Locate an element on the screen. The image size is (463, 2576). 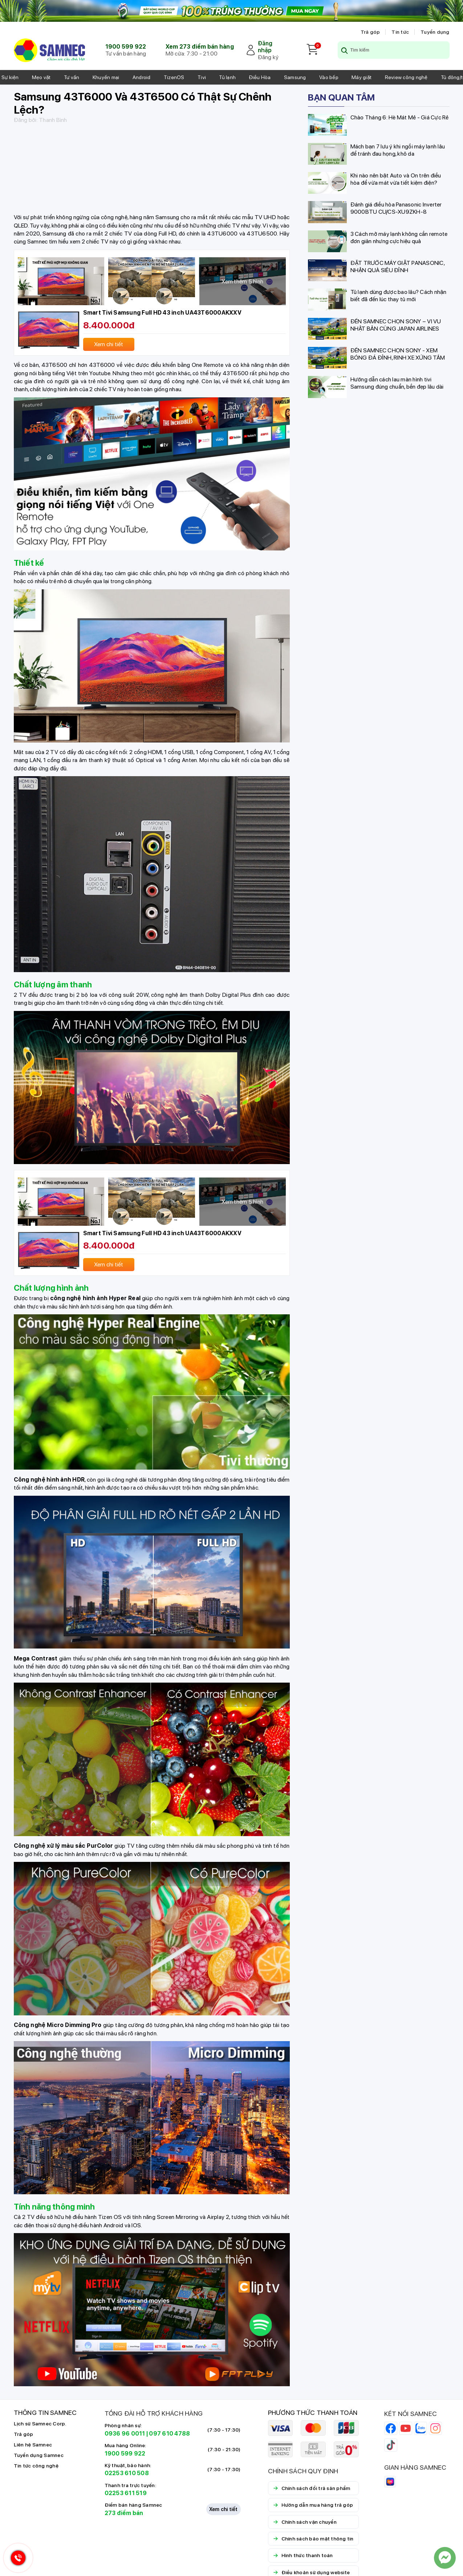
Hướng dẫn cách lau màn hình tivi Samsung đúng chuẩn, bền đẹp lâu dài is located at coordinates (397, 383).